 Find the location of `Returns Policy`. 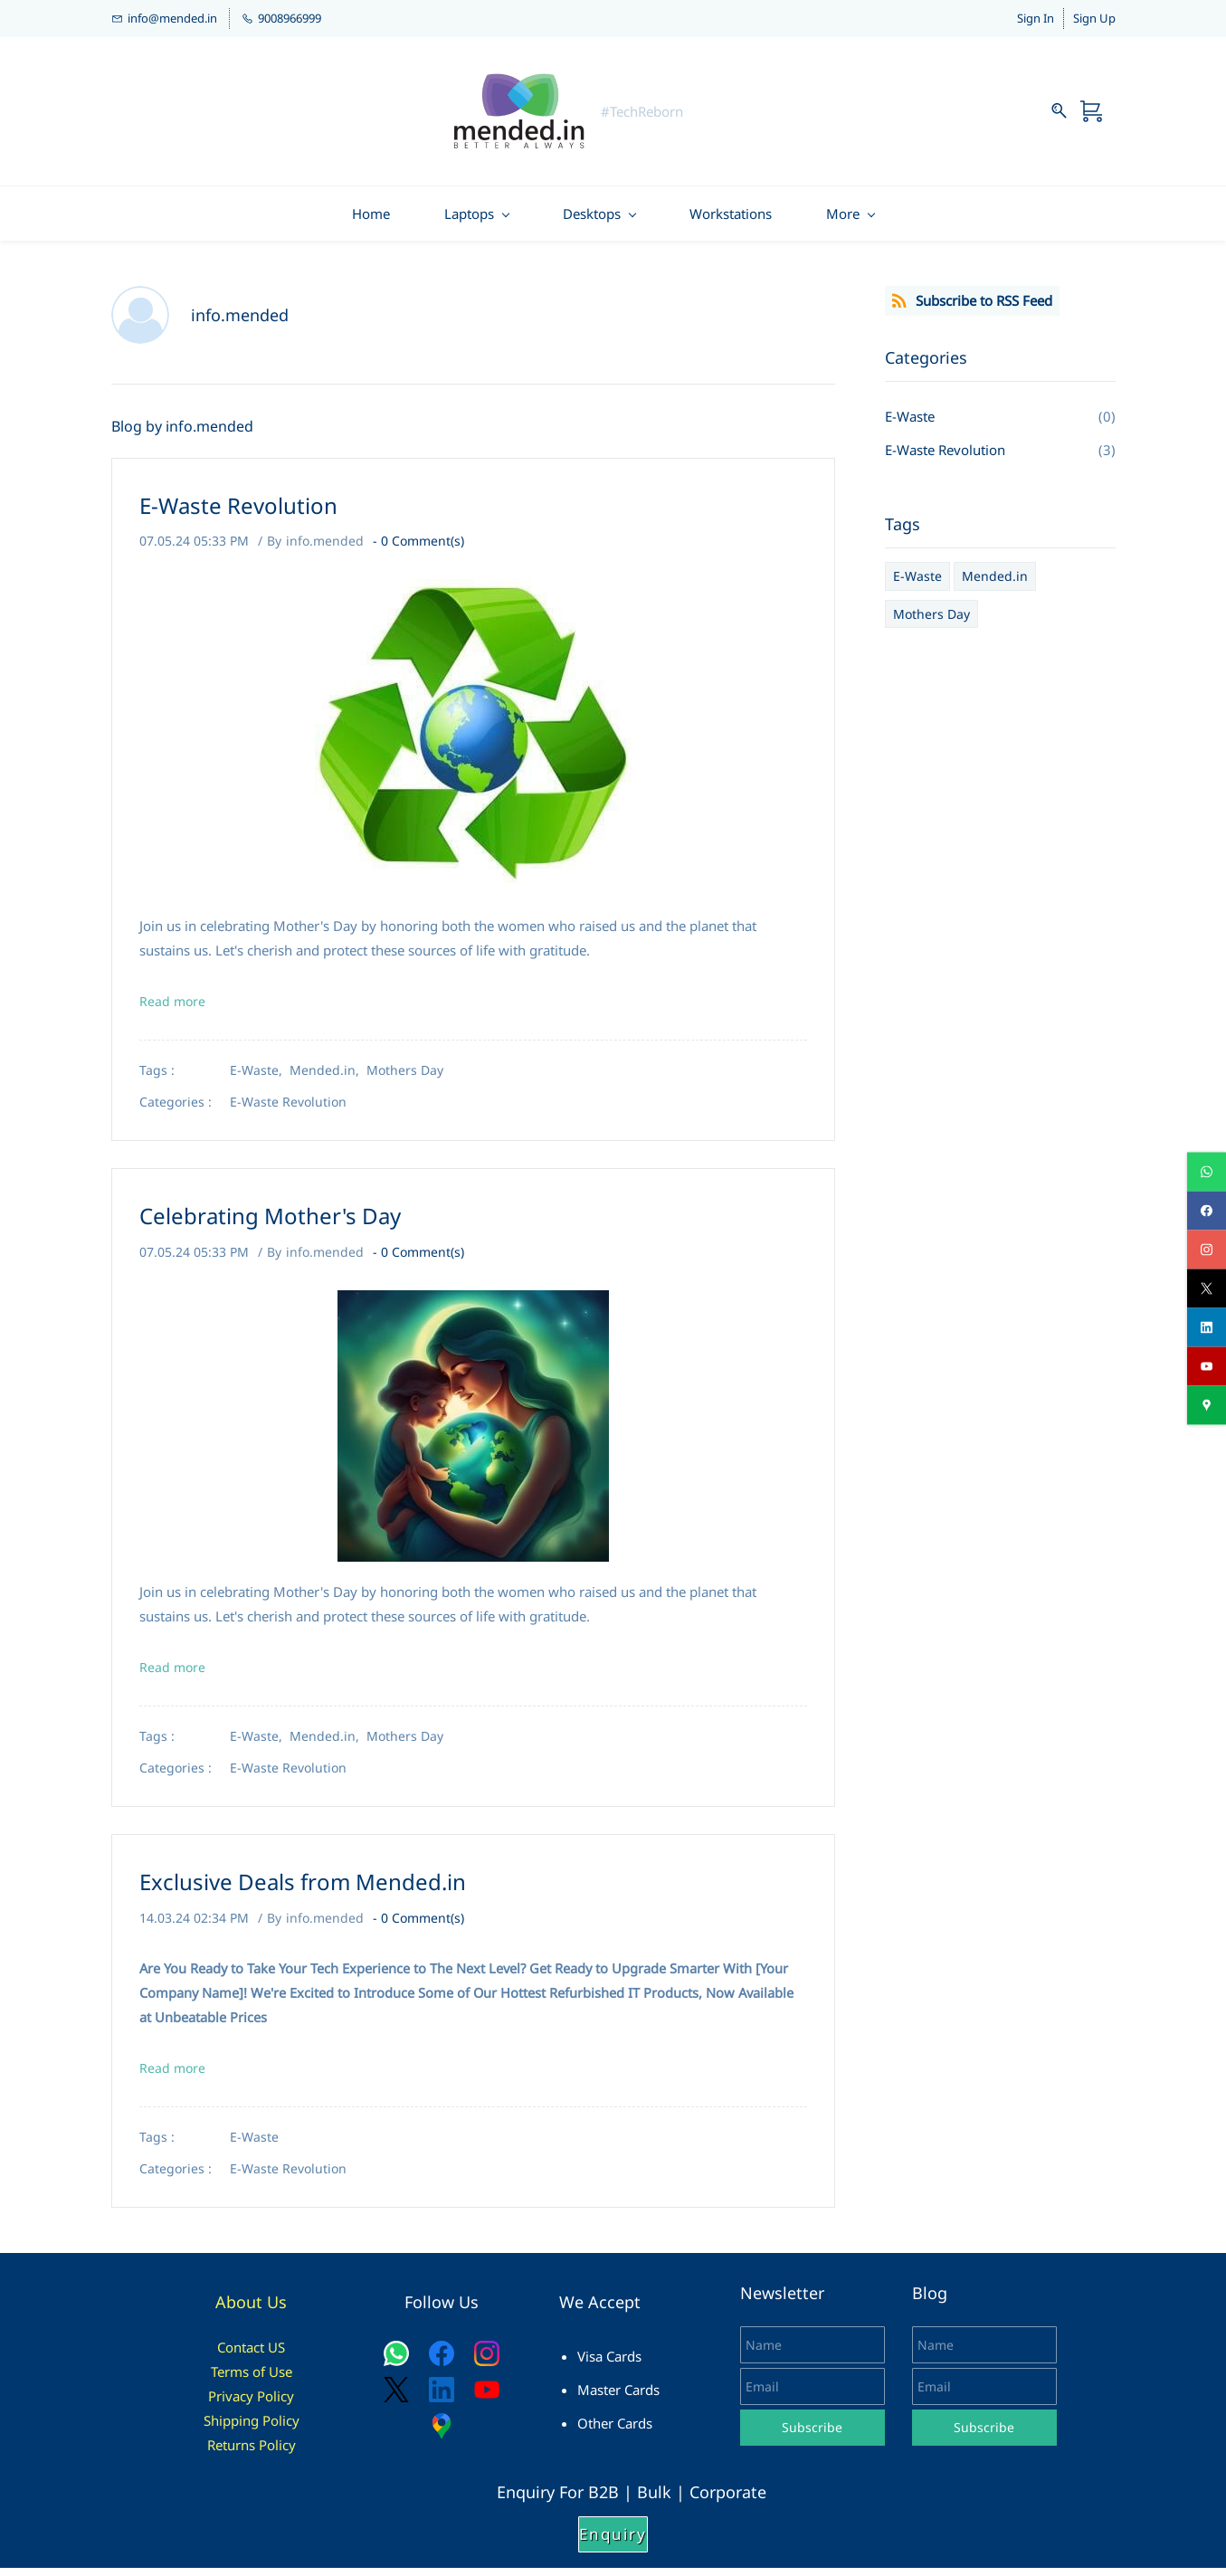

Returns Policy is located at coordinates (251, 2452).